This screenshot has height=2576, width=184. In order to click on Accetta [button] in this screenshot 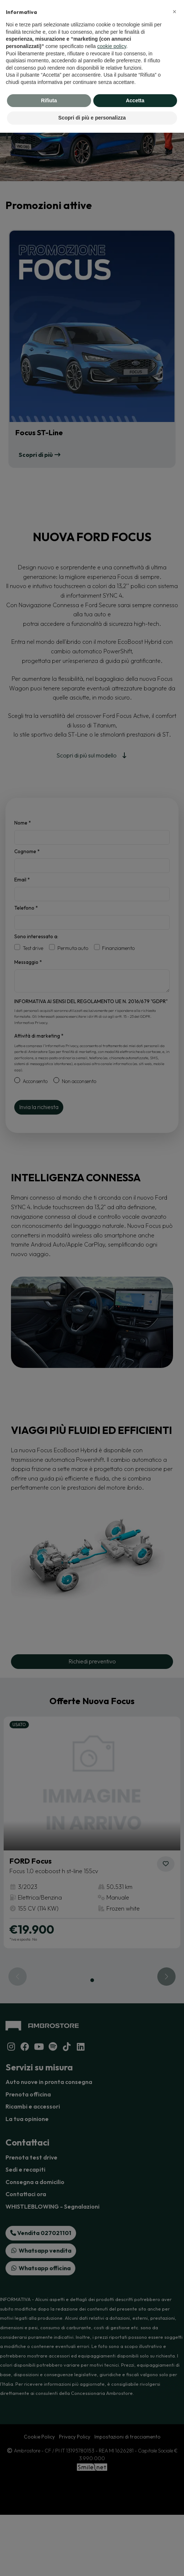, I will do `click(135, 100)`.